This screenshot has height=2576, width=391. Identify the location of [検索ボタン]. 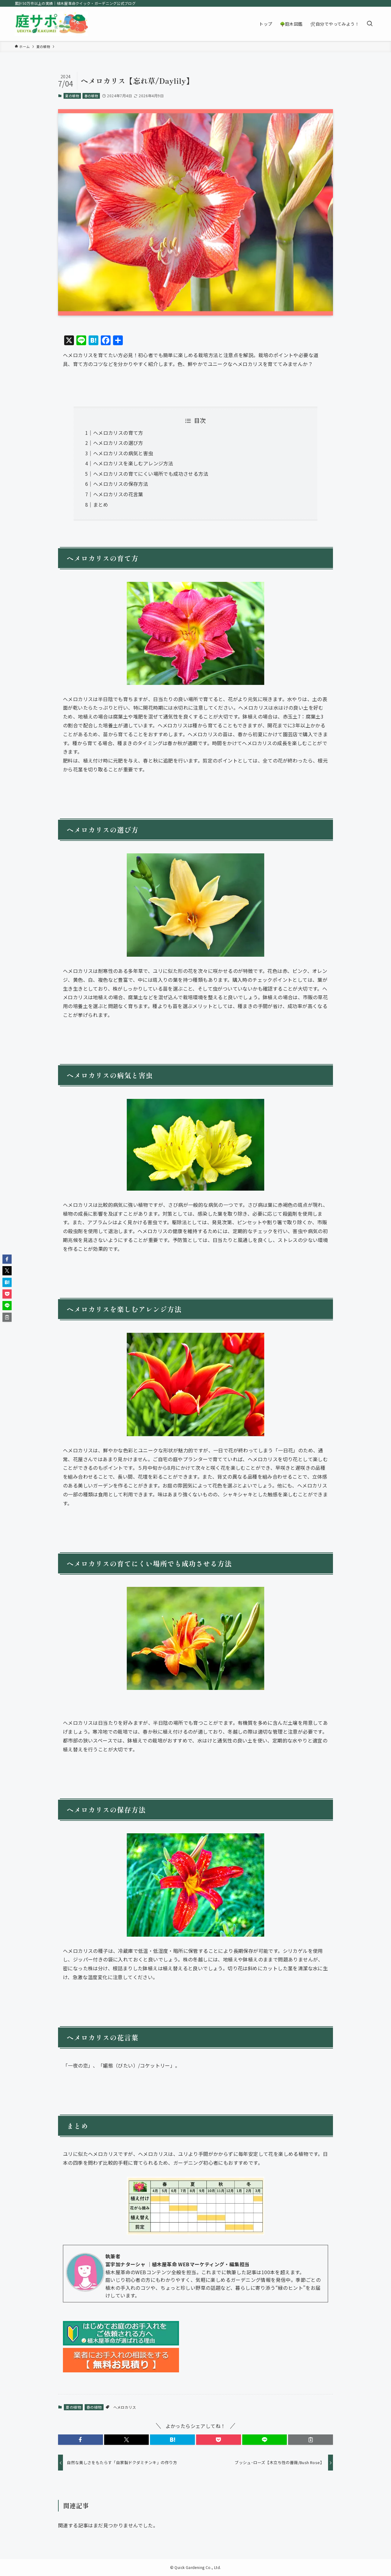
(369, 24).